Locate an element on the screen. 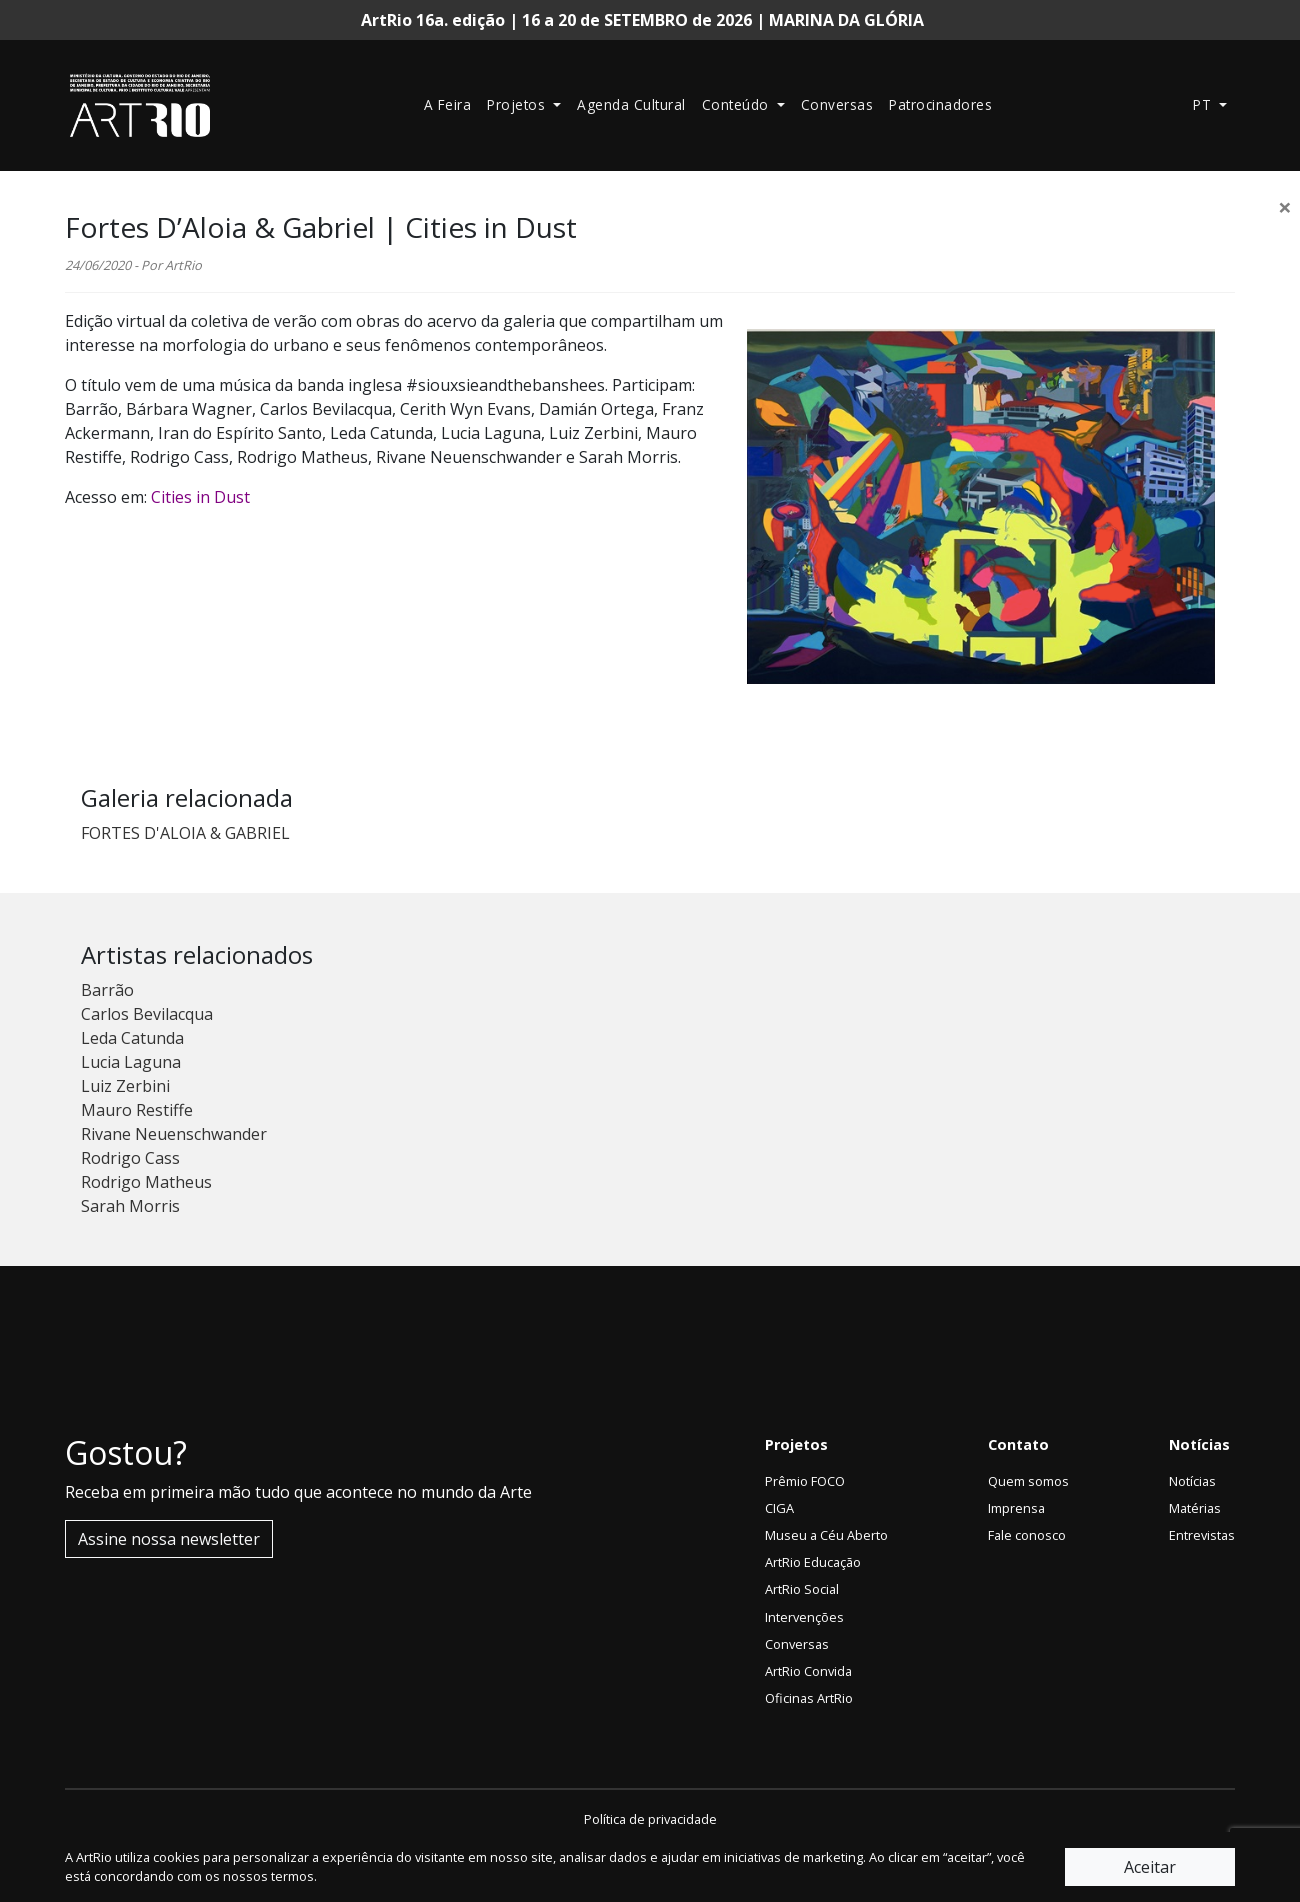  Mauro Restiffe is located at coordinates (137, 1110).